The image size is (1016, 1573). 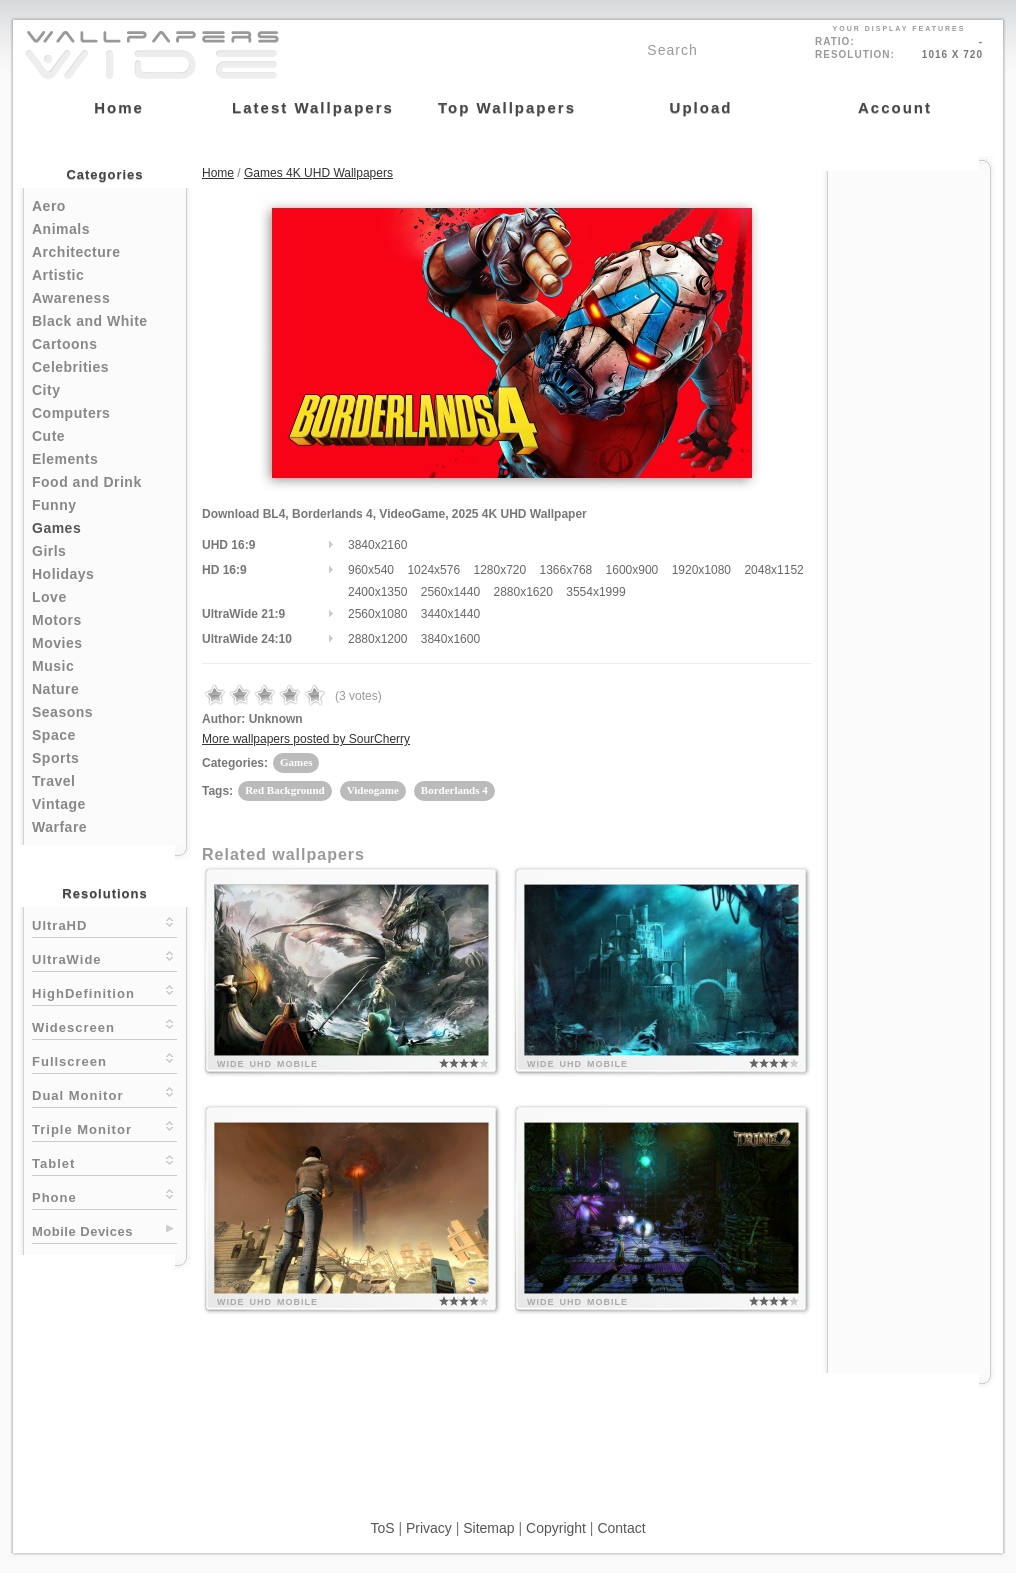 What do you see at coordinates (104, 1059) in the screenshot?
I see `Fullscreen` at bounding box center [104, 1059].